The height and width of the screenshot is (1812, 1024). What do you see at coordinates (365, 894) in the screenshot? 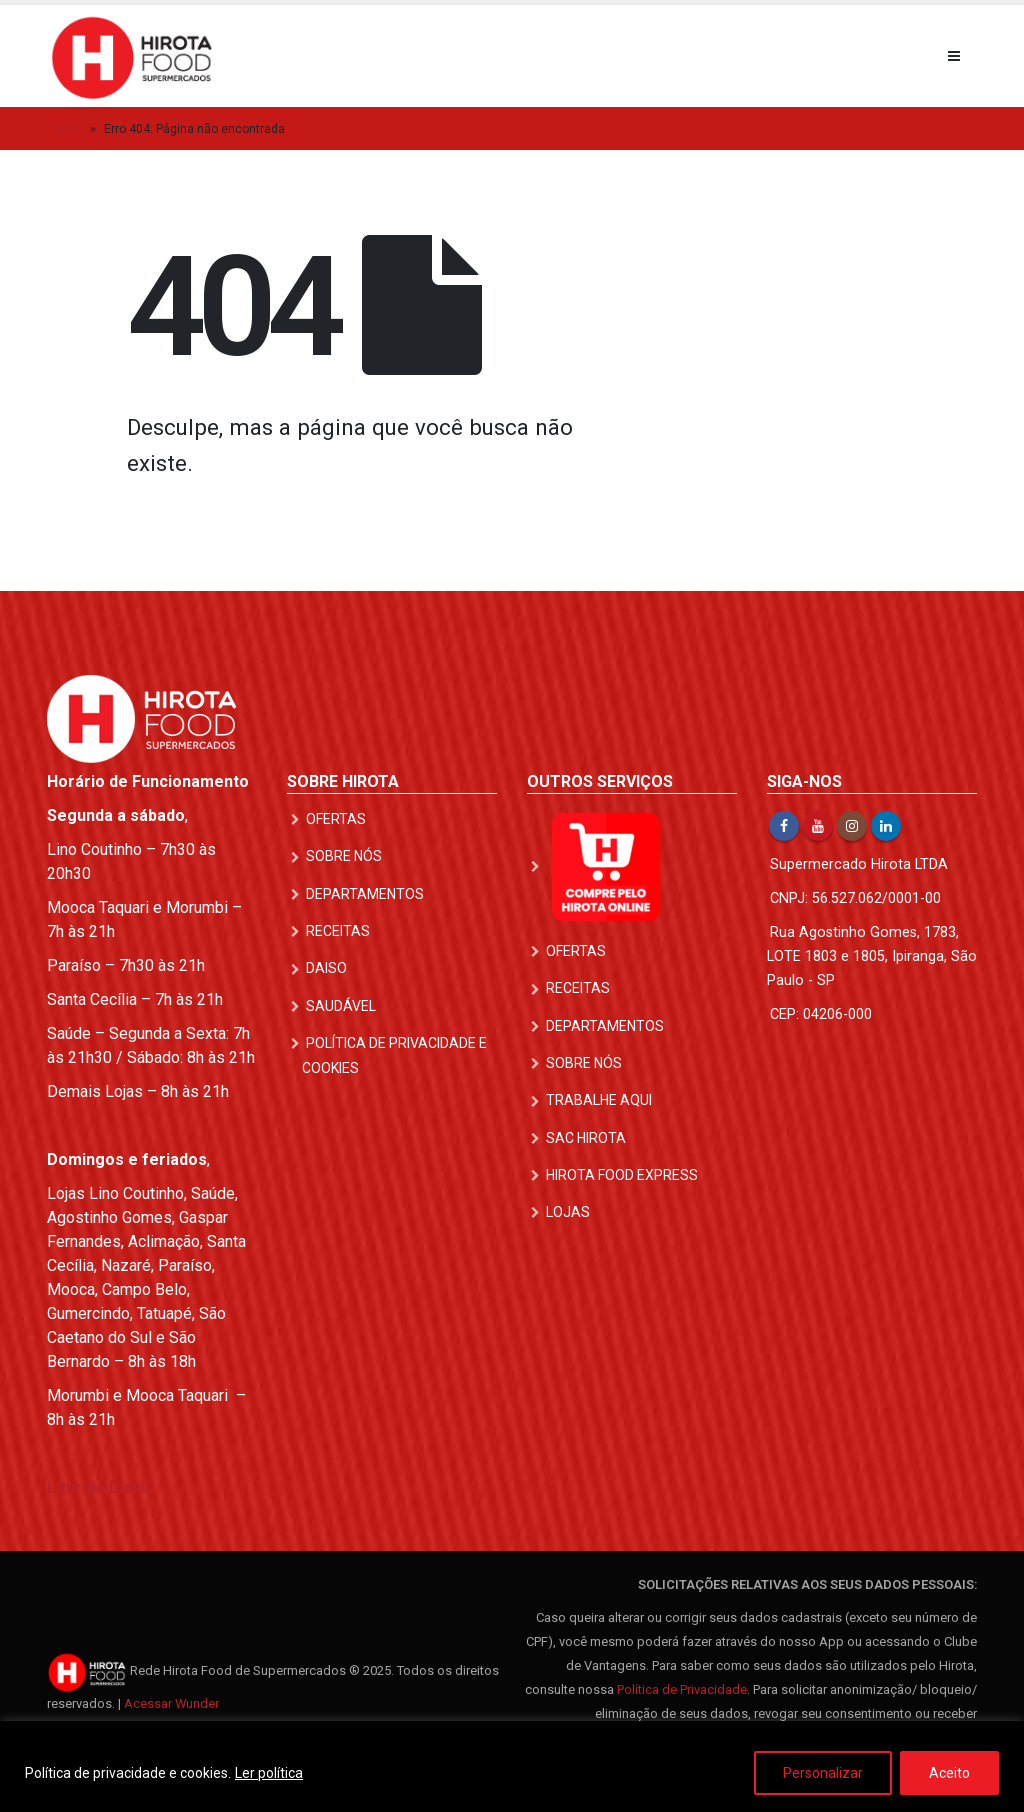
I see `Departamentos` at bounding box center [365, 894].